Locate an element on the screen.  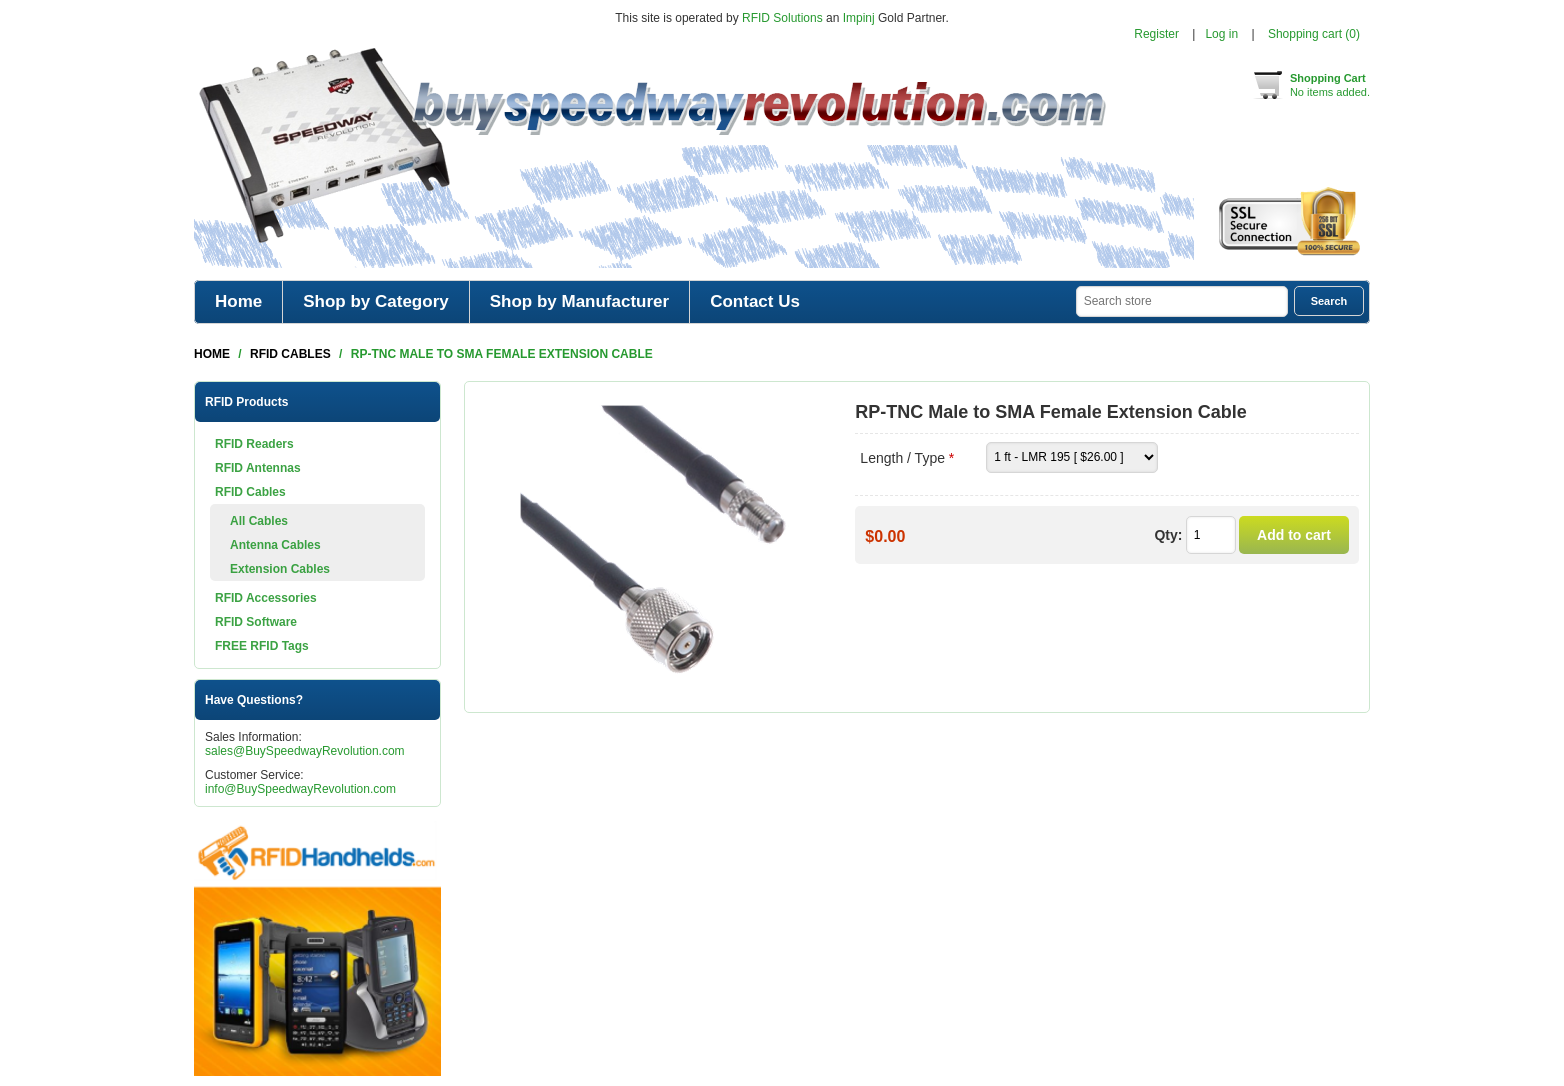
Qty: is located at coordinates (1168, 535).